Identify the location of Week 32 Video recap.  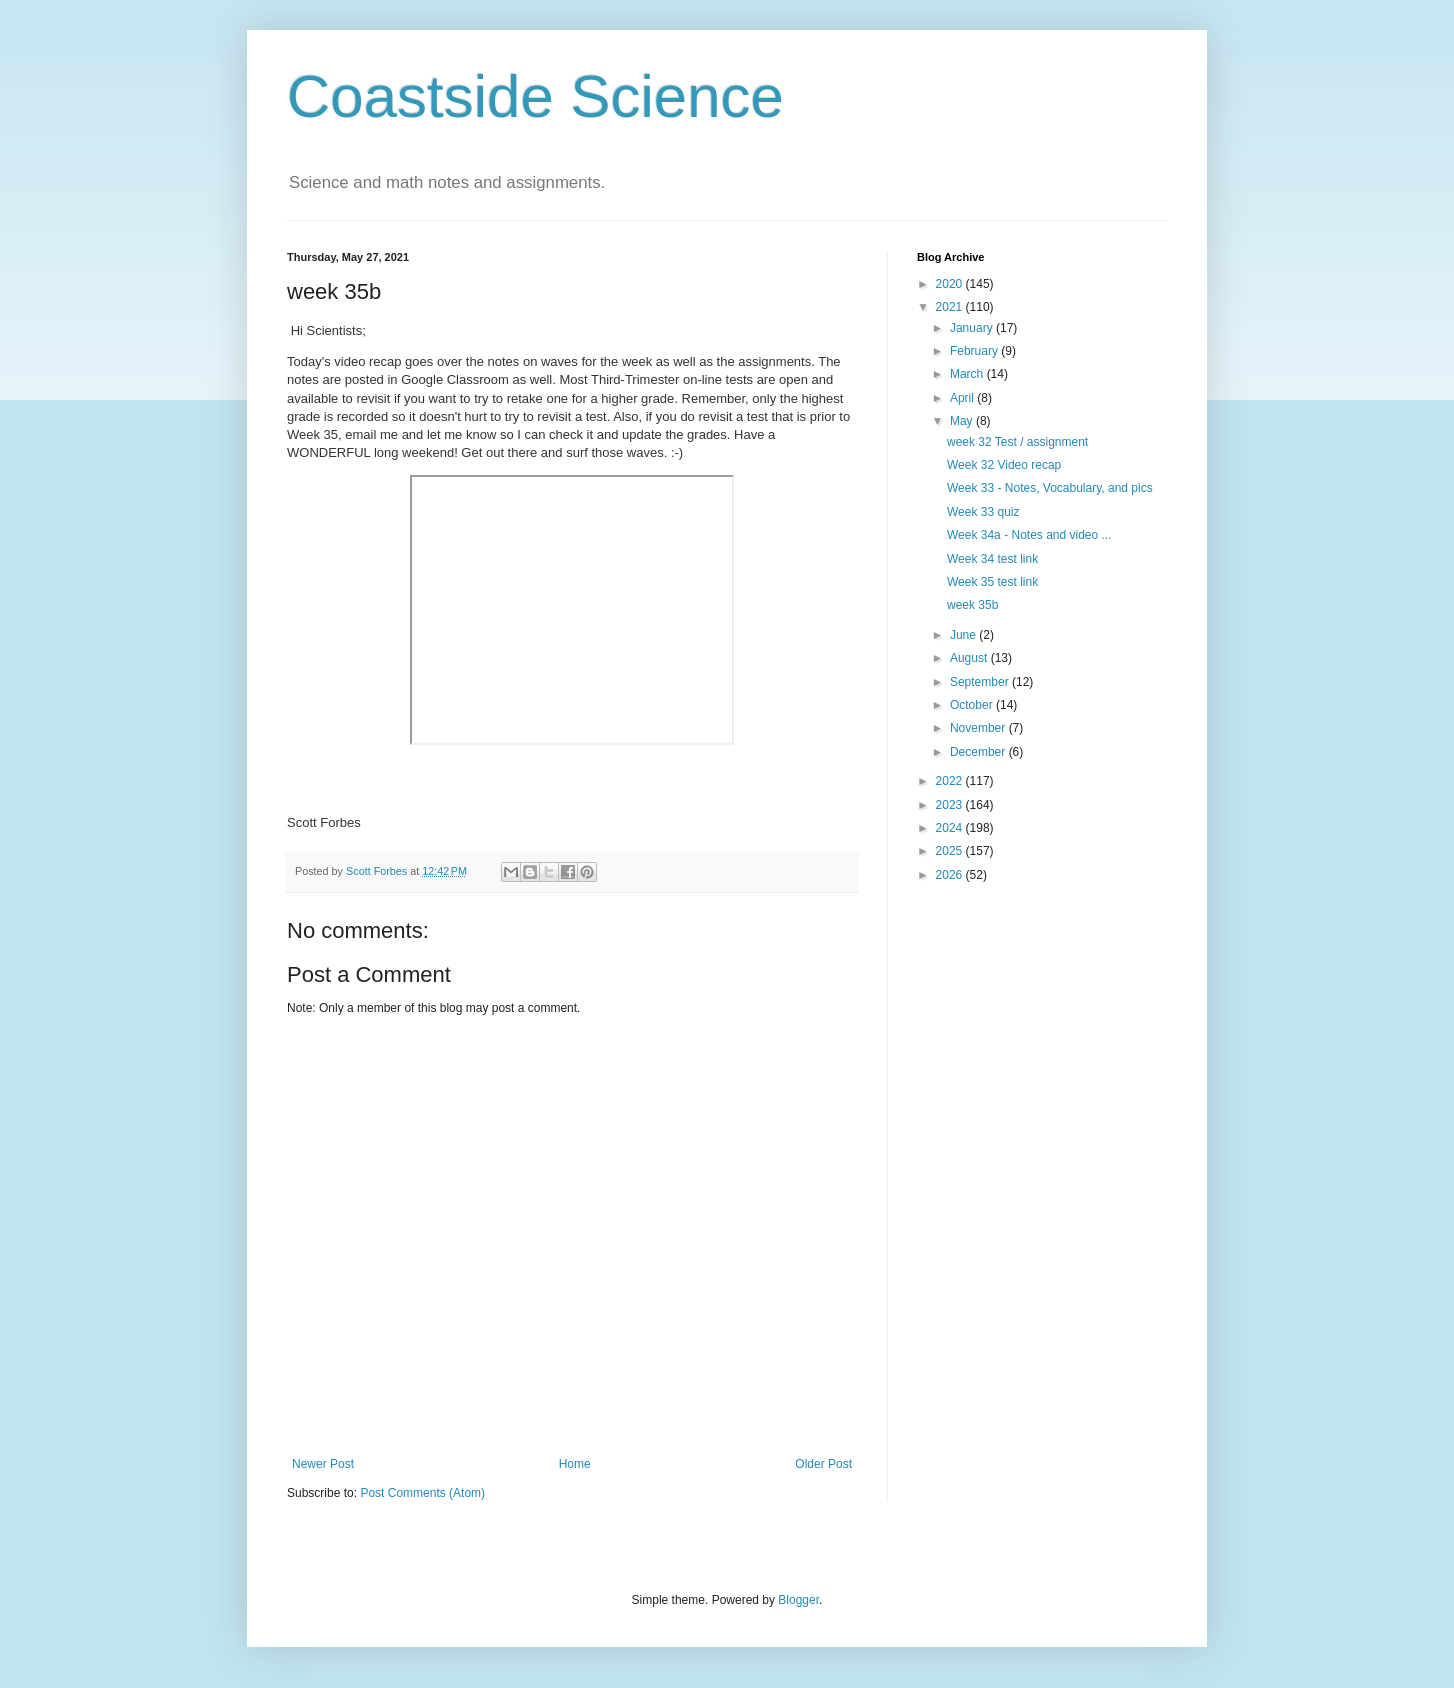
(1004, 465).